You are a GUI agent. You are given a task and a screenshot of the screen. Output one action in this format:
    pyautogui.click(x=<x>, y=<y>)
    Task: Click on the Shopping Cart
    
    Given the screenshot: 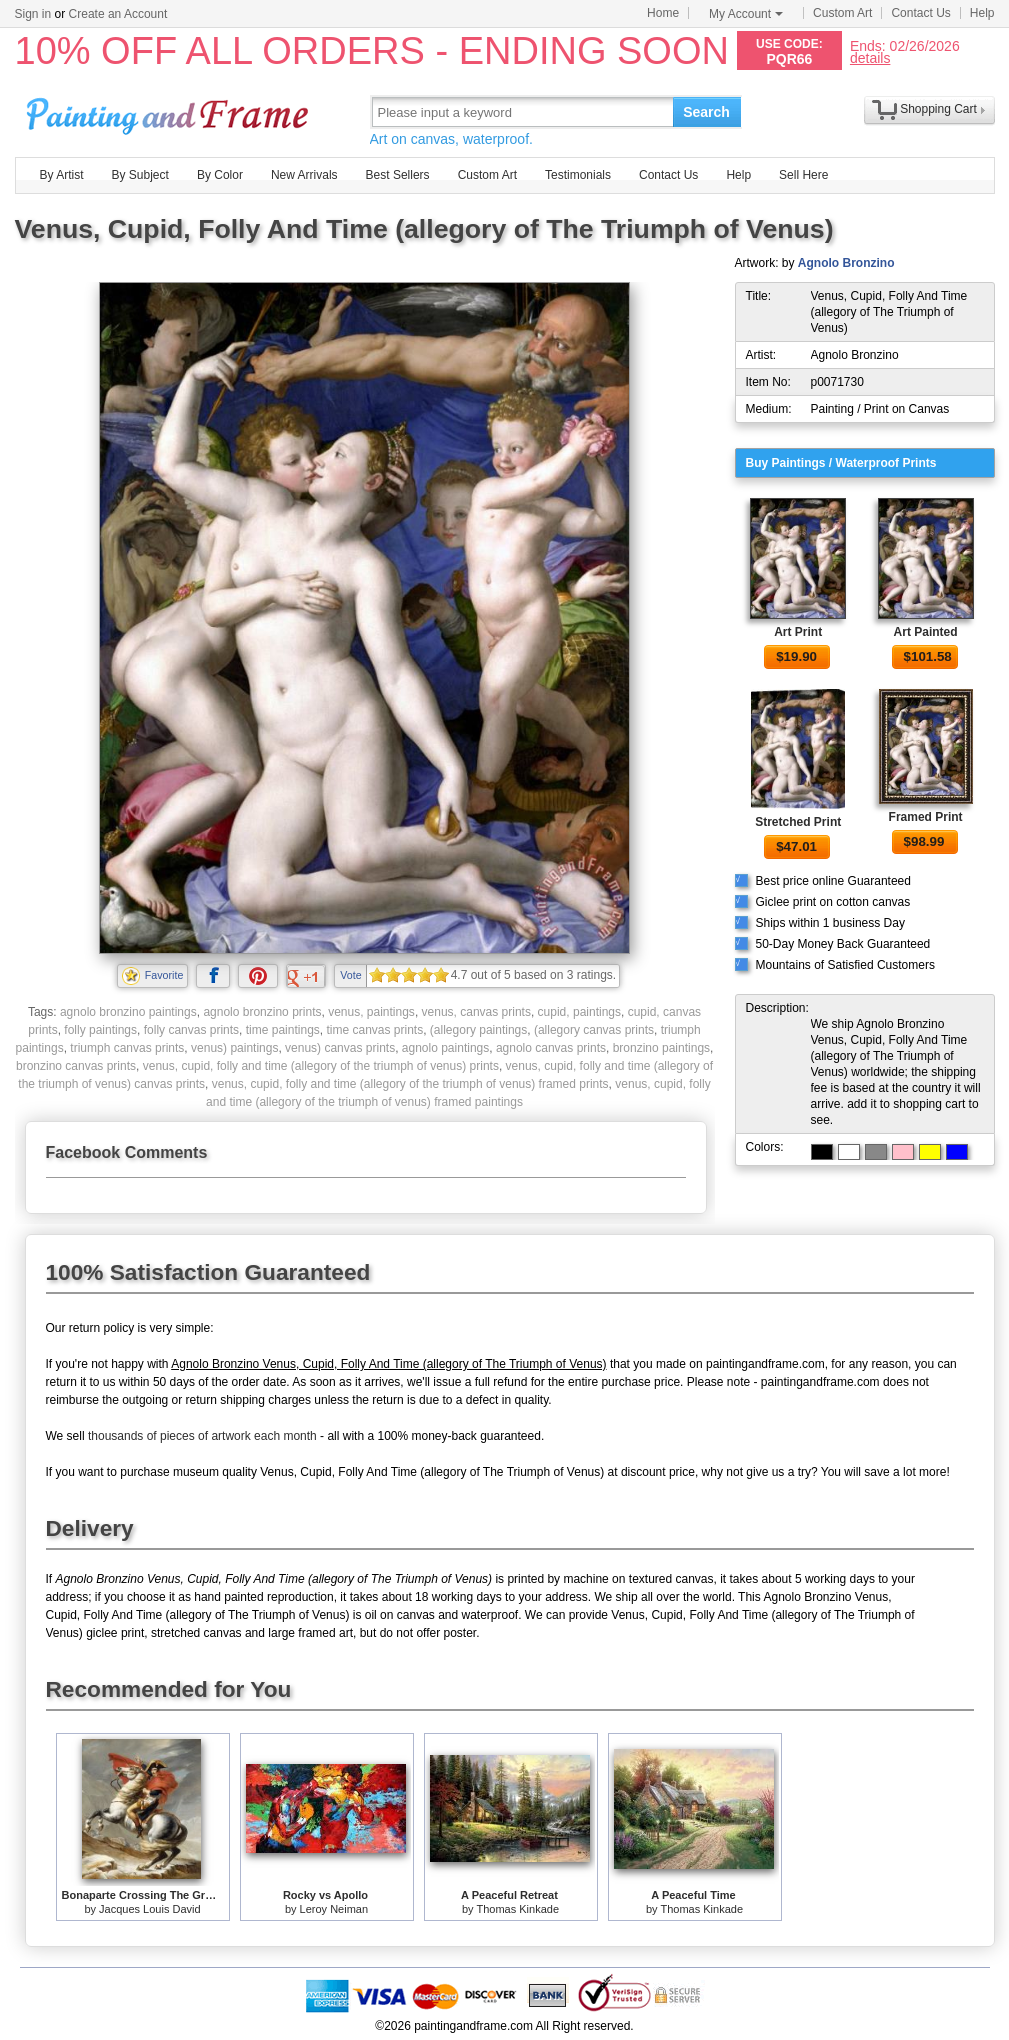 What is the action you would take?
    pyautogui.click(x=938, y=109)
    